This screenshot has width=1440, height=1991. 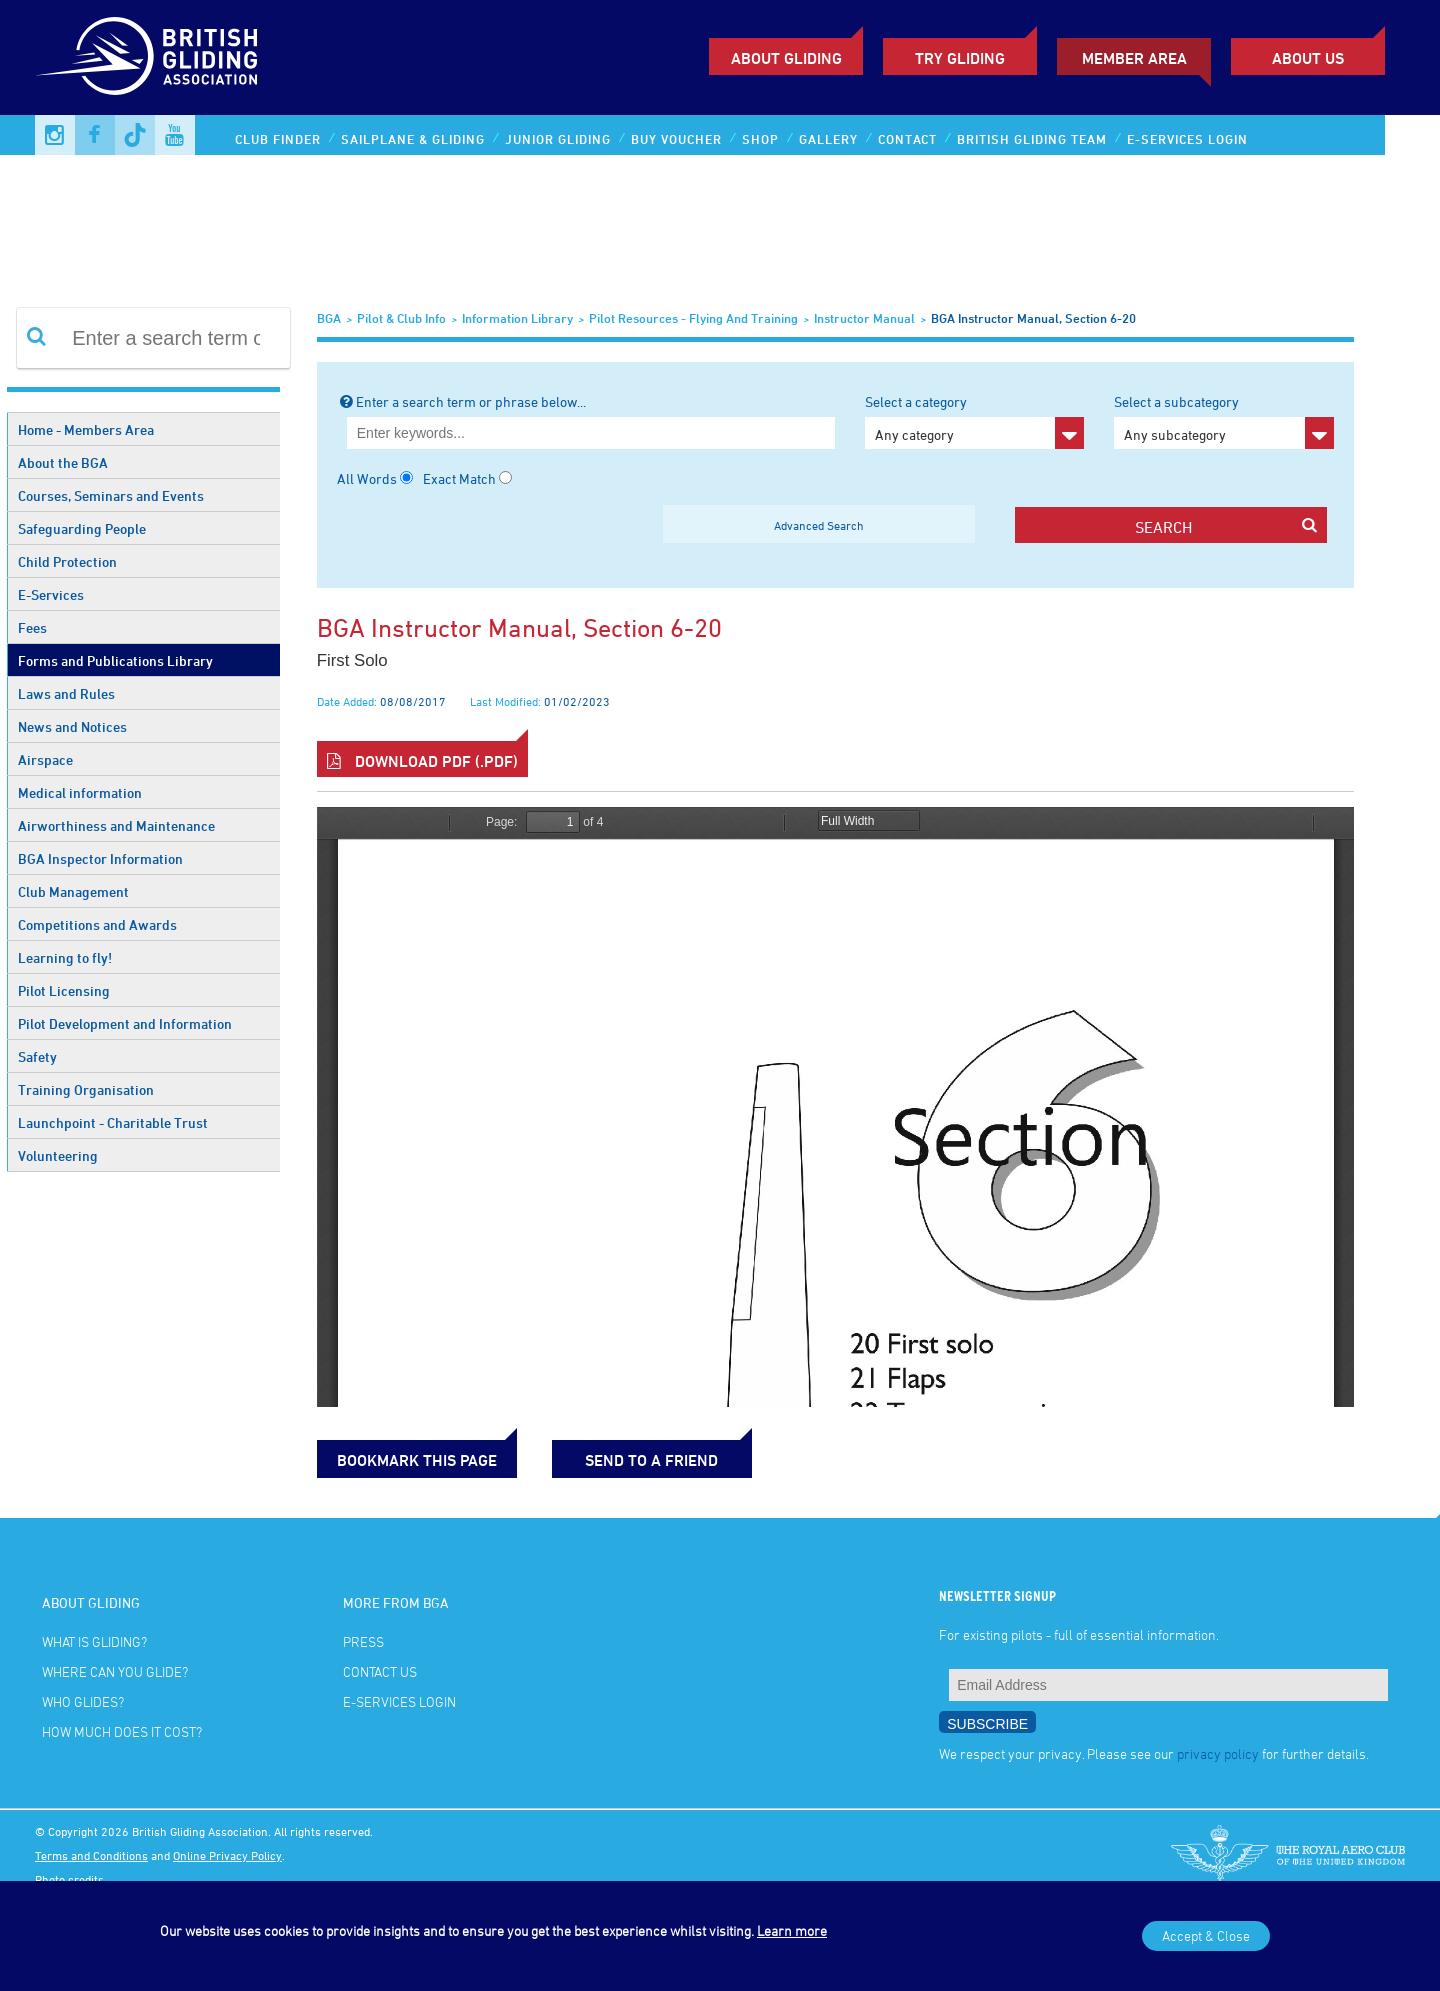 I want to click on All Words, so click(x=367, y=478).